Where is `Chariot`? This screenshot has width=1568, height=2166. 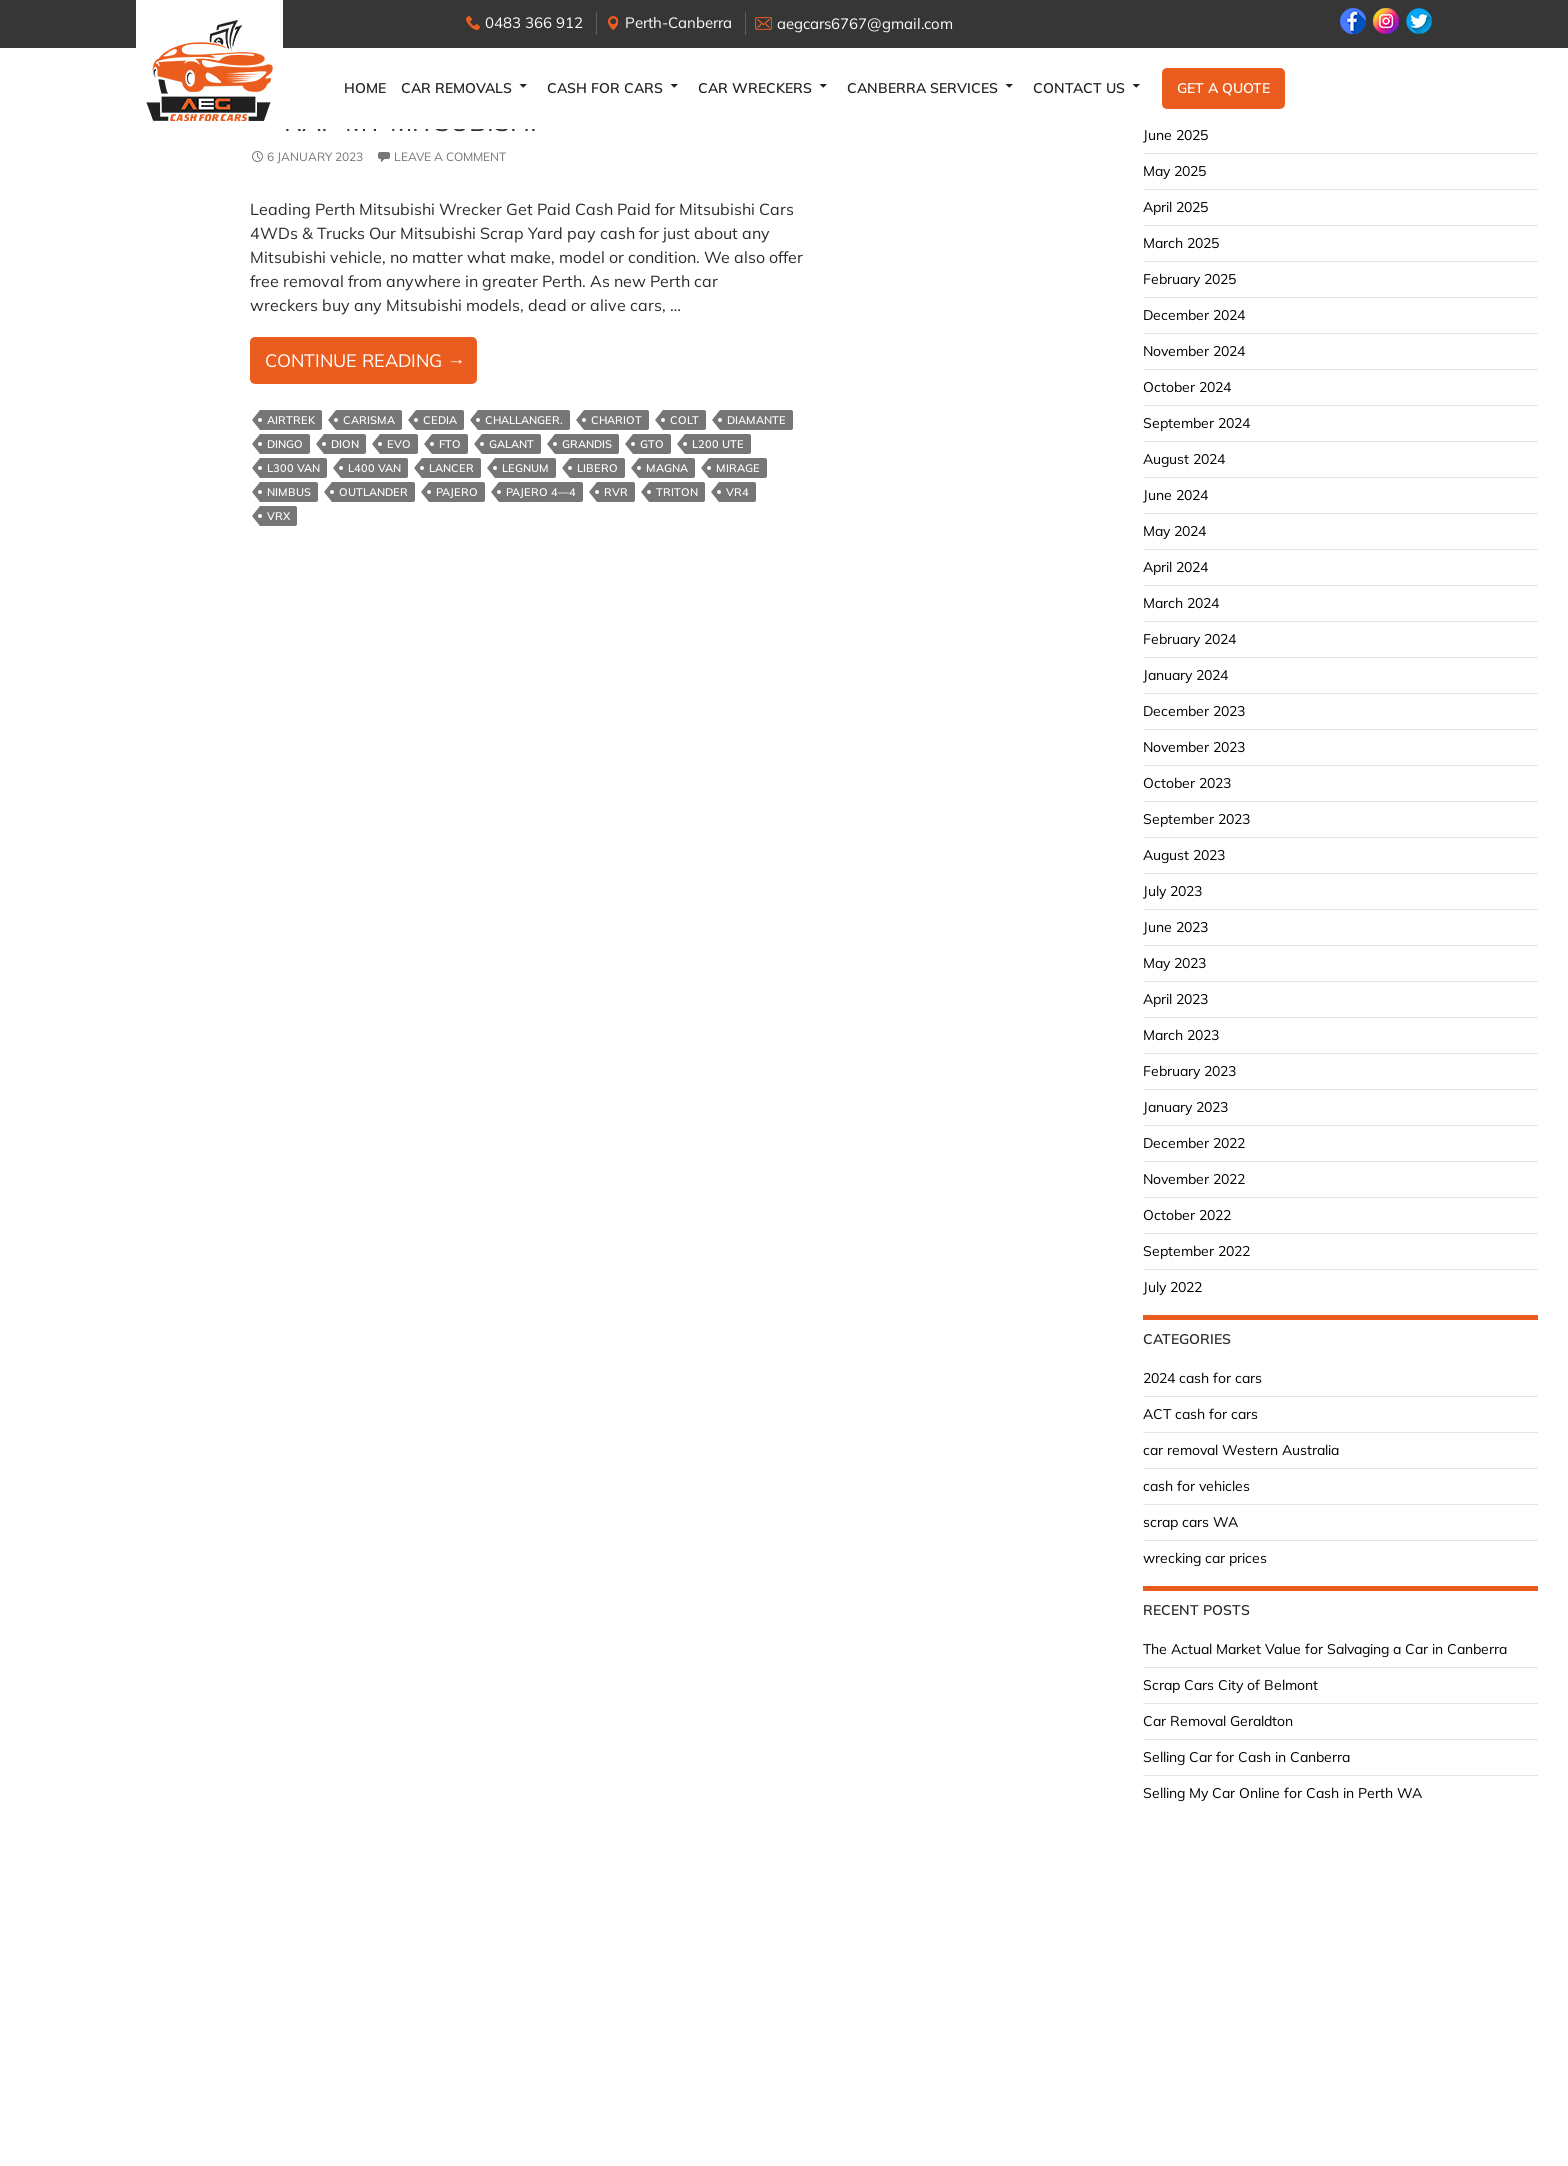 Chariot is located at coordinates (616, 420).